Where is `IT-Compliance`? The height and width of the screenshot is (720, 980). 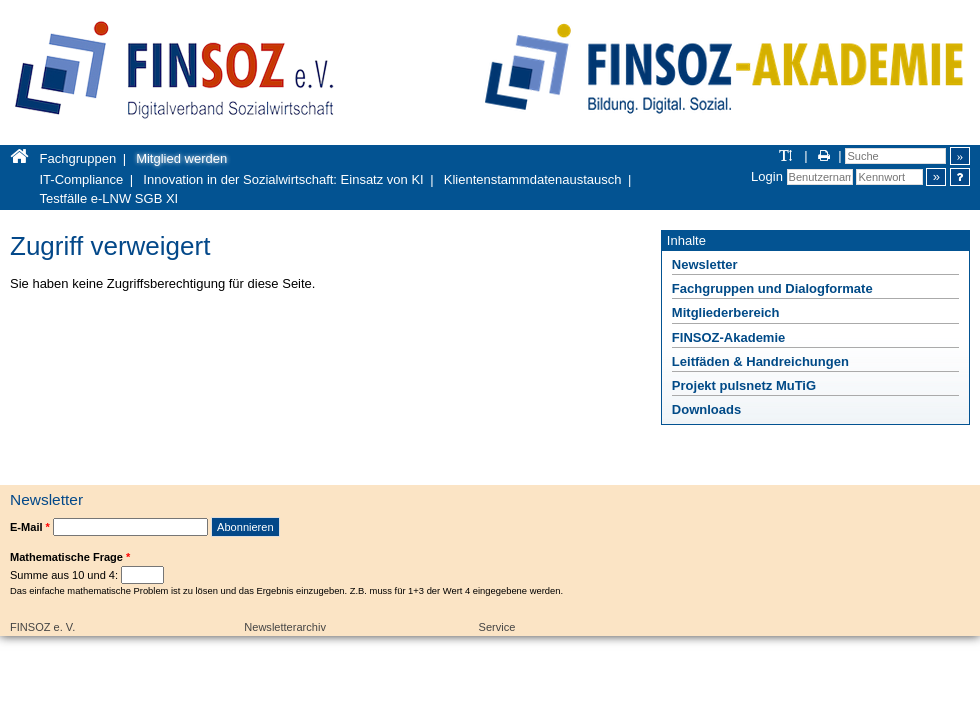
IT-Compliance is located at coordinates (82, 179).